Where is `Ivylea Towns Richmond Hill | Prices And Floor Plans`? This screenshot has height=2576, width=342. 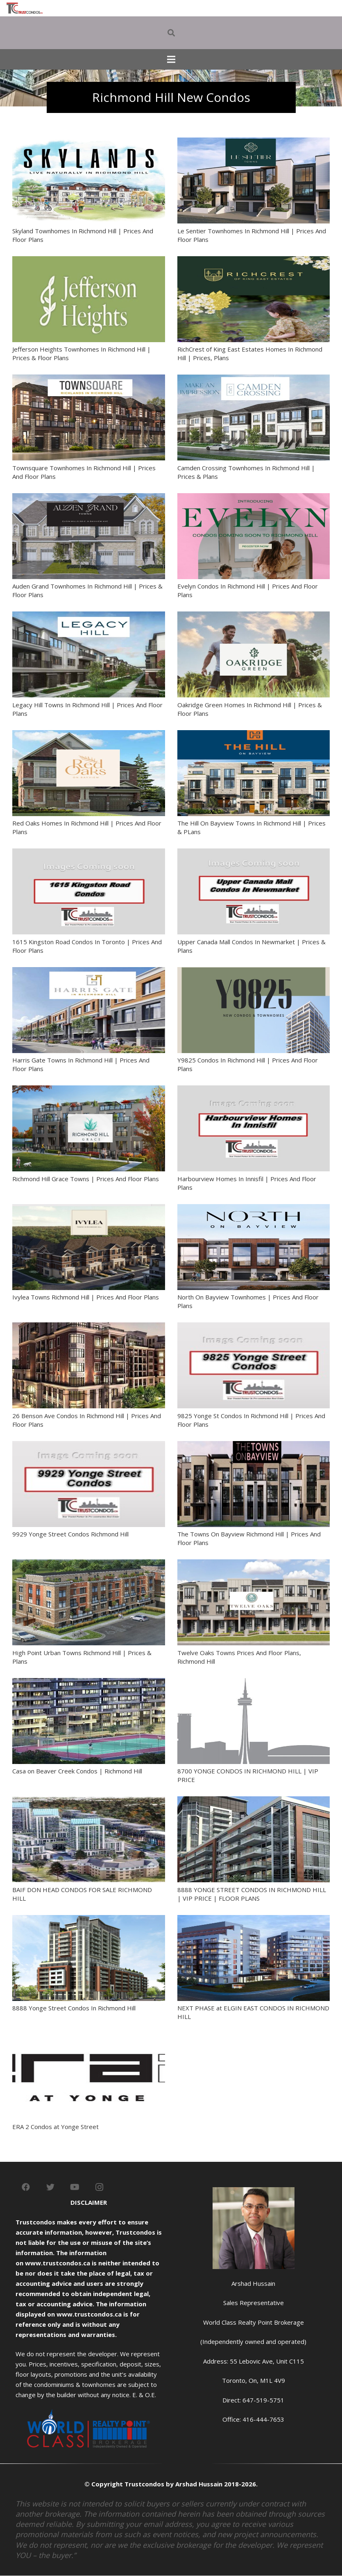 Ivylea Towns Richmond Hill | Prices And Floor Plans is located at coordinates (85, 1297).